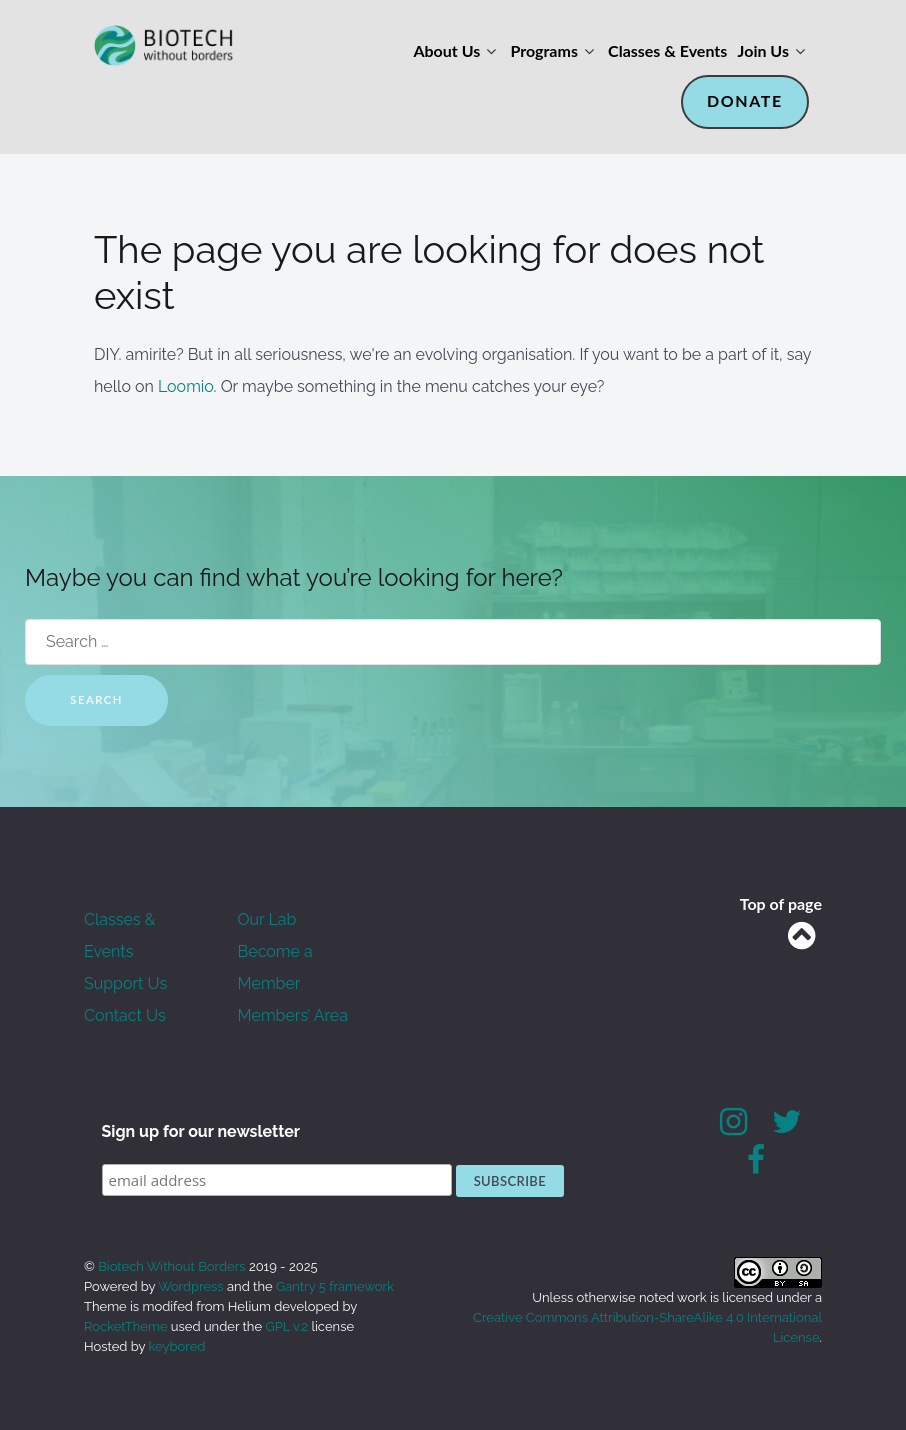 Image resolution: width=906 pixels, height=1430 pixels. I want to click on Support Us, so click(125, 983).